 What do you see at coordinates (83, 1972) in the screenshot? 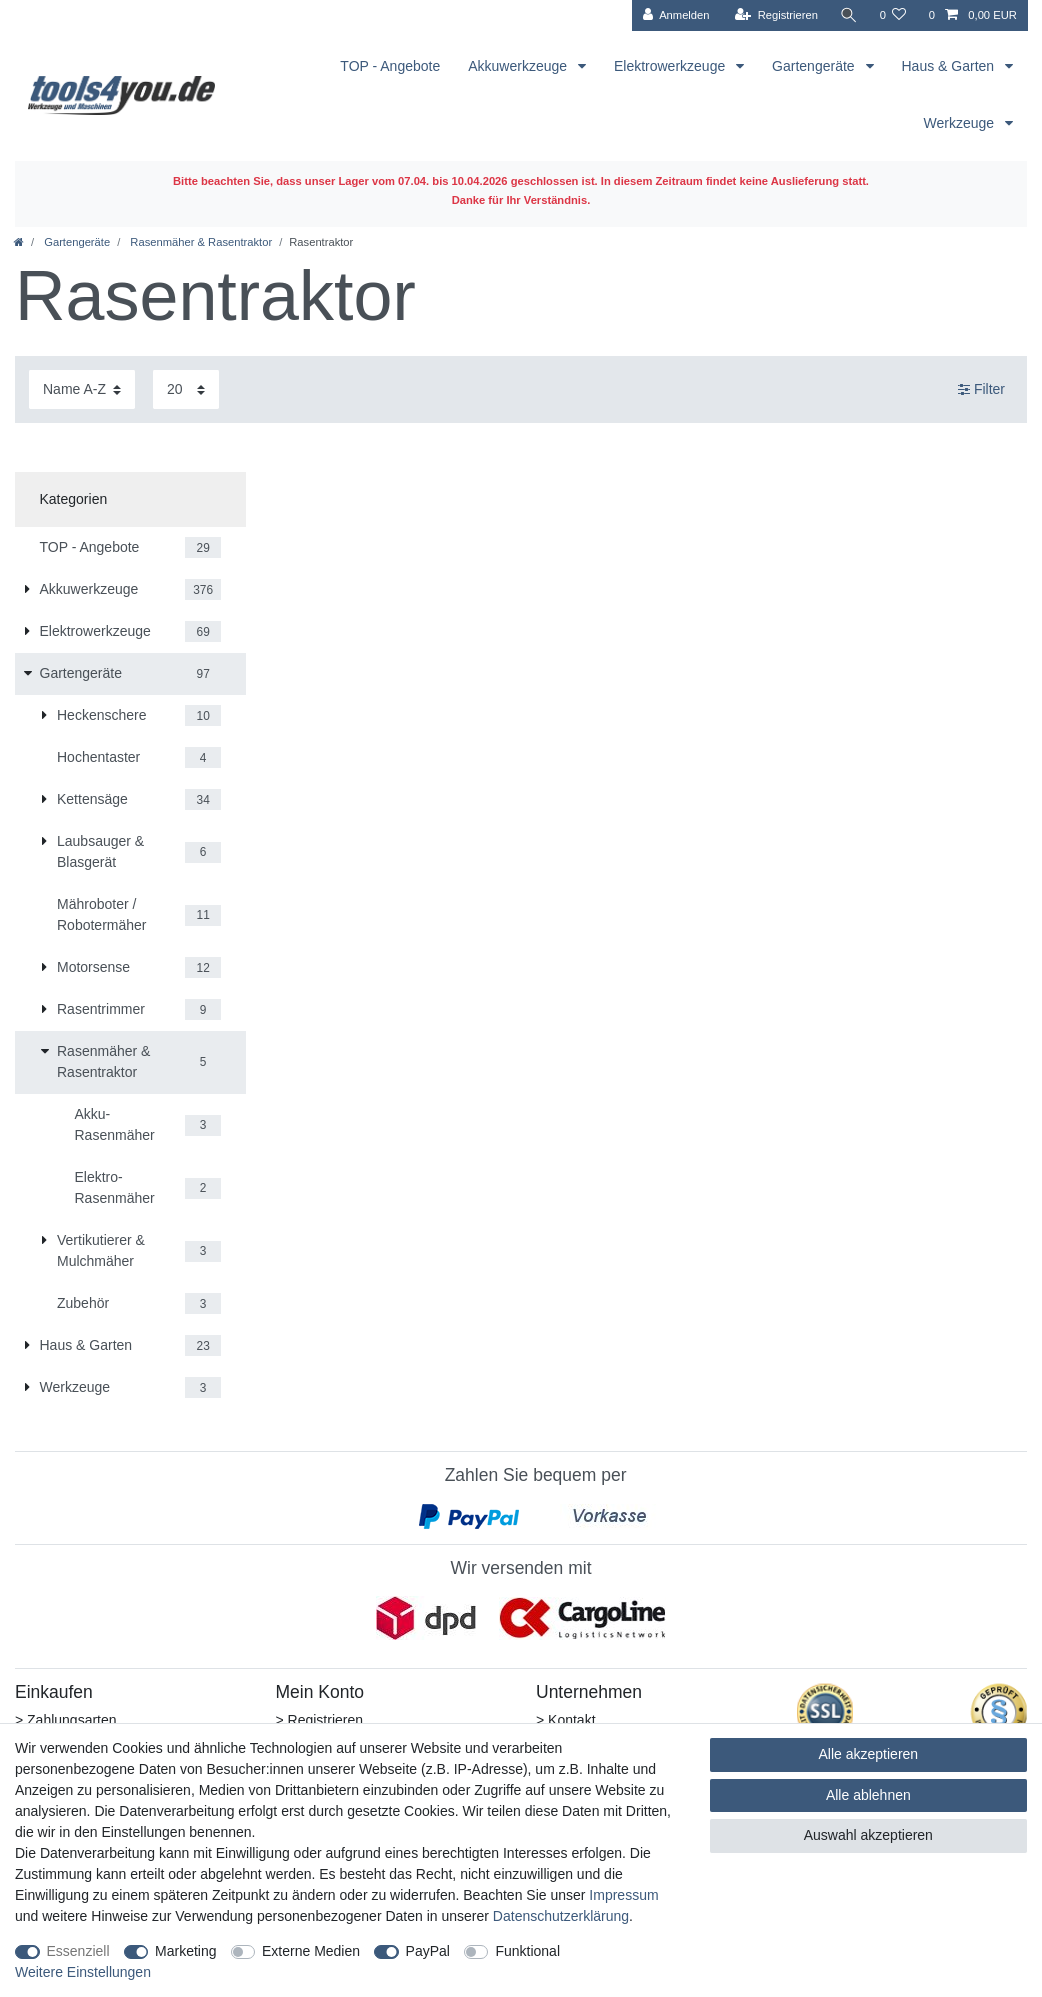
I see `Weitere Einstellungen` at bounding box center [83, 1972].